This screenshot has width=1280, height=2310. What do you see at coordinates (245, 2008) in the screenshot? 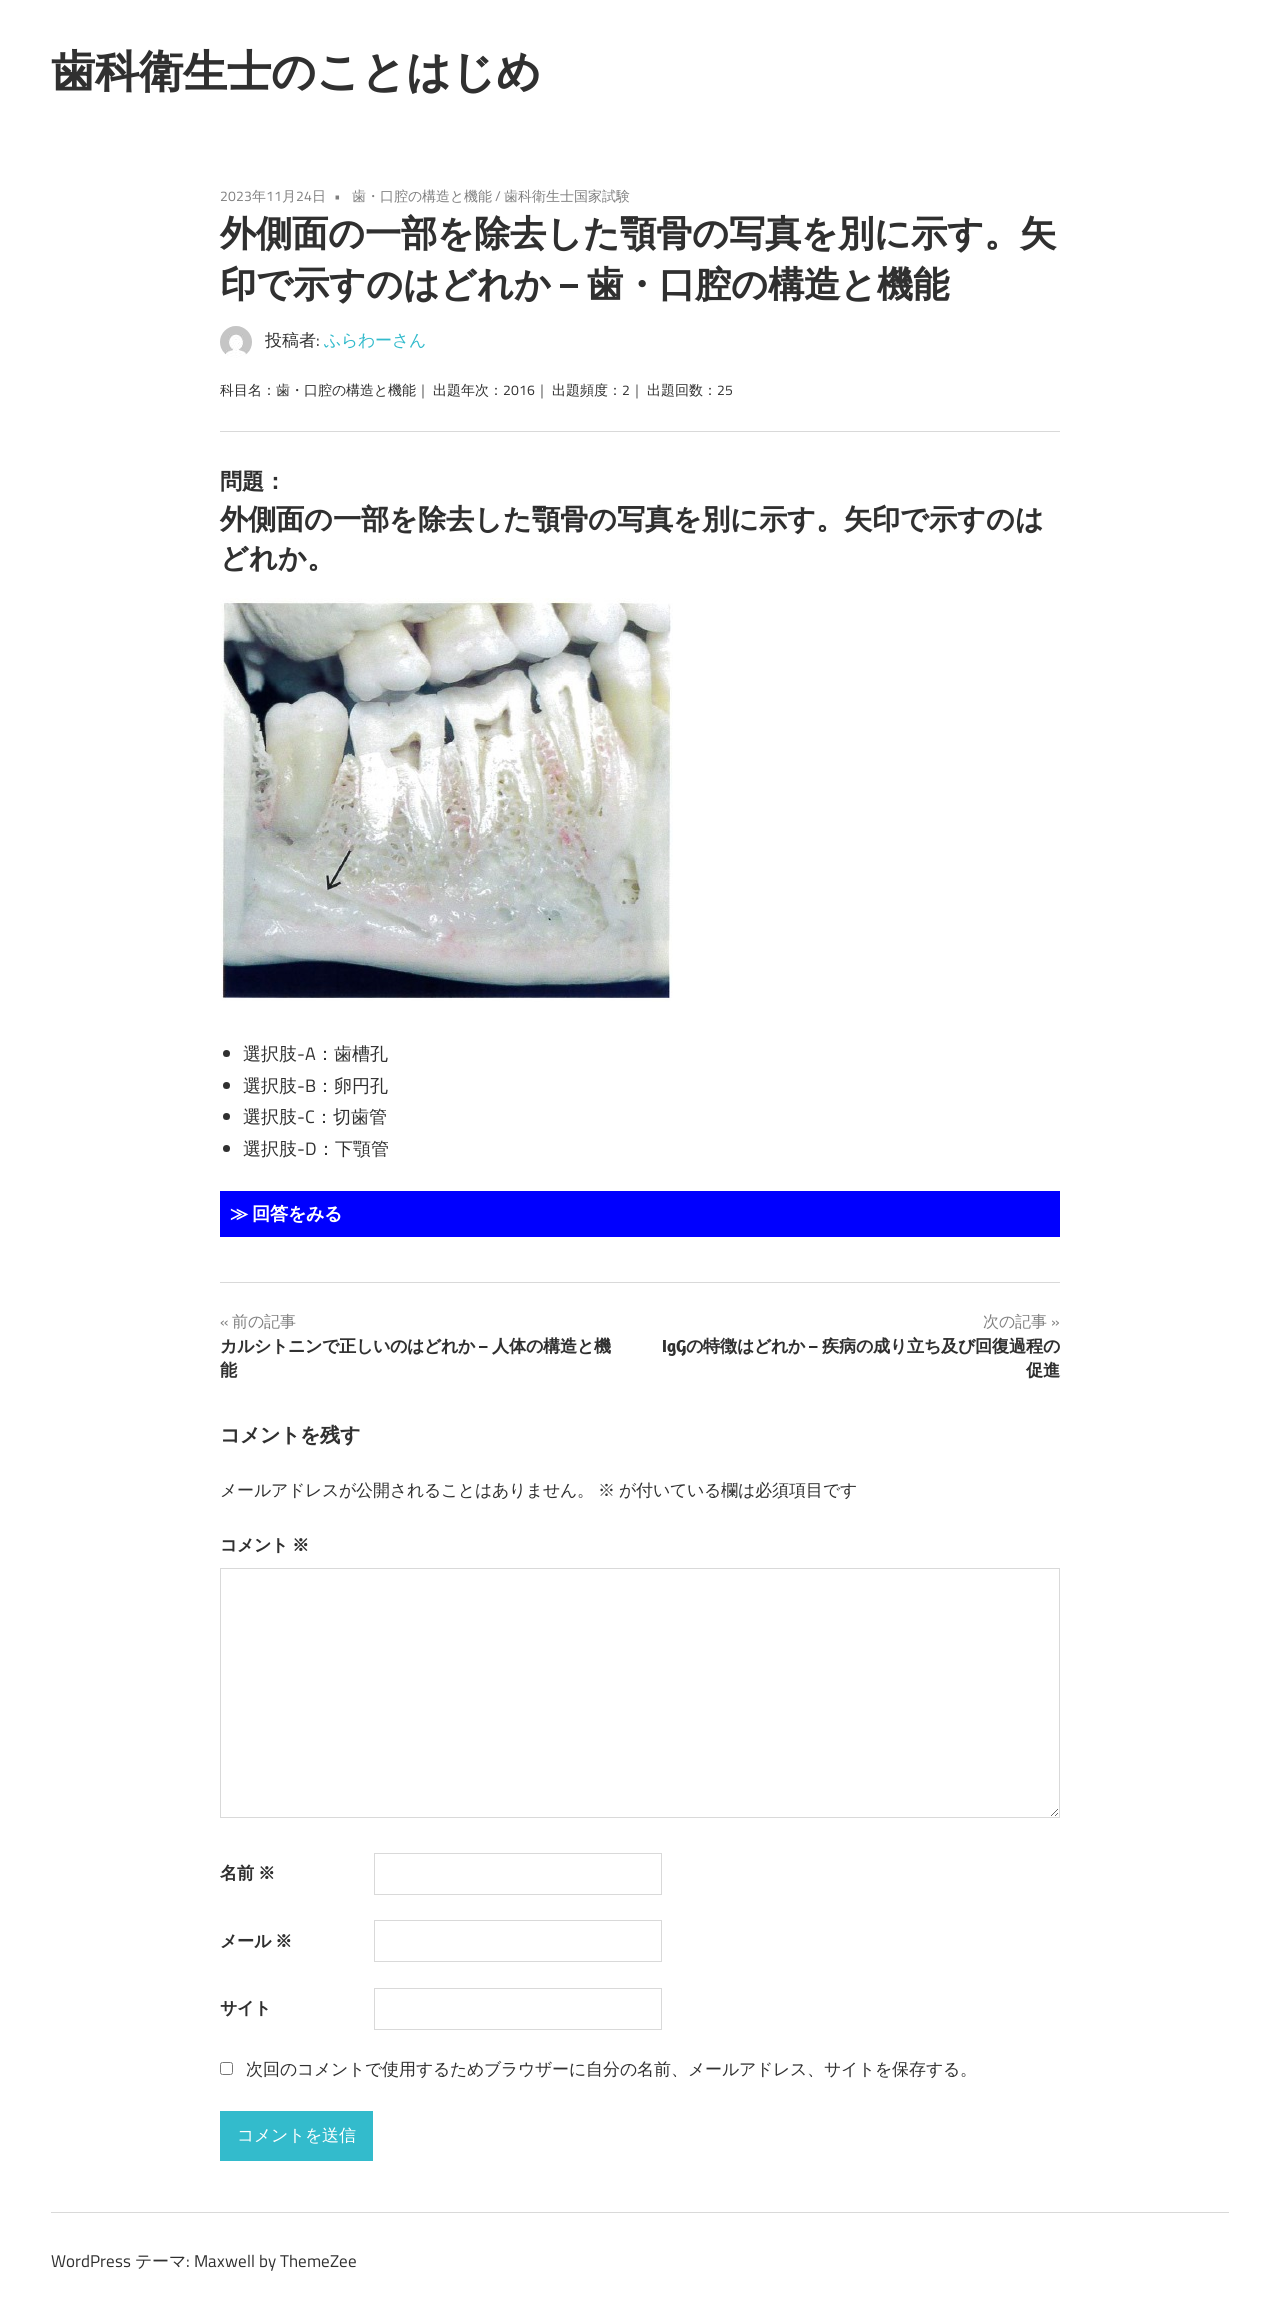
I see `サイト` at bounding box center [245, 2008].